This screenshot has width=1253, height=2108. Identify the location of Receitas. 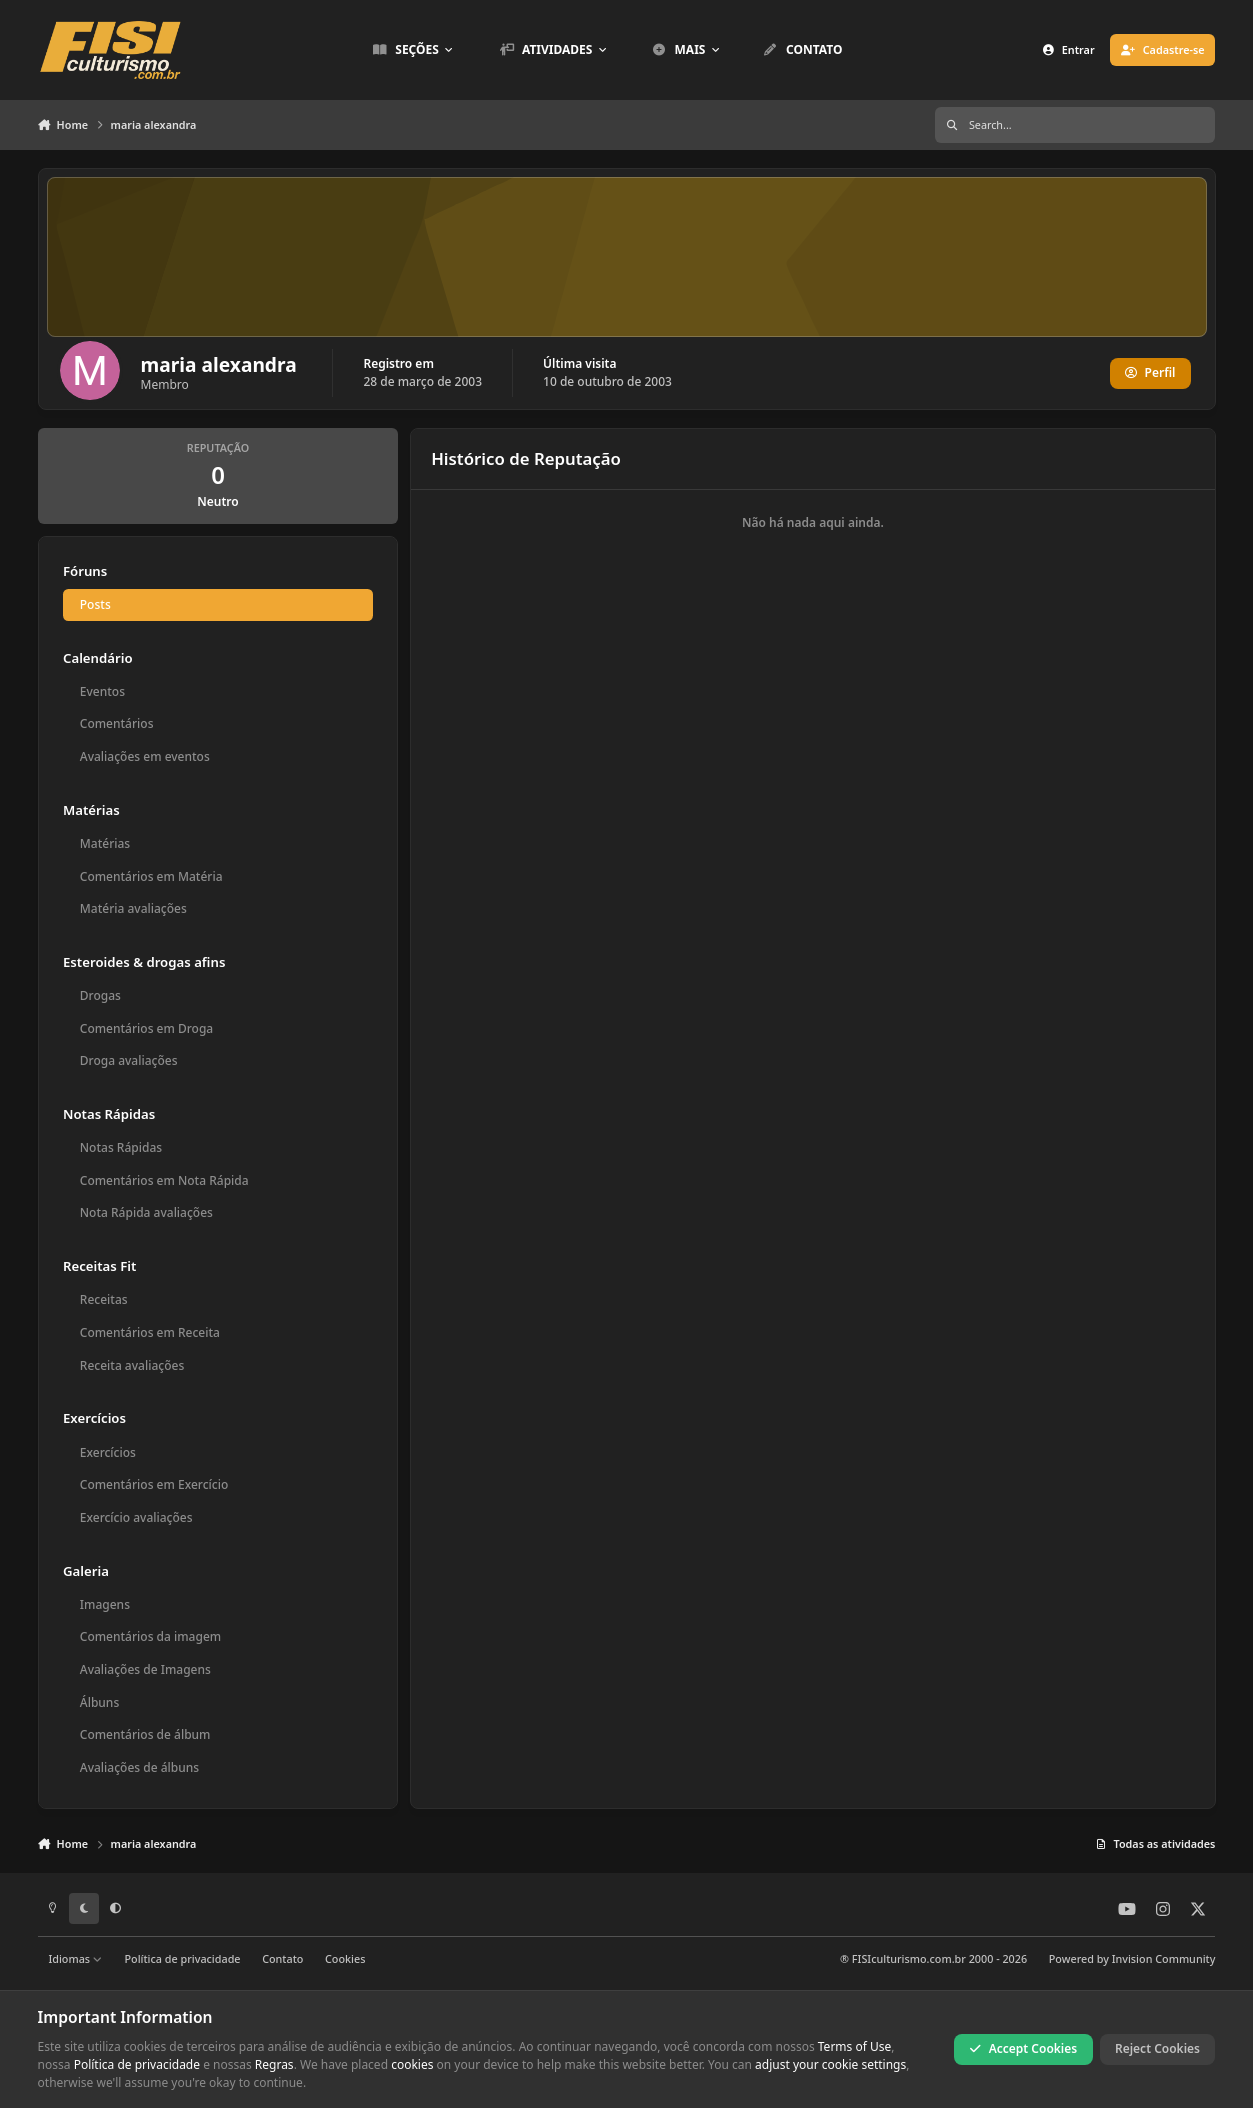
(103, 1299).